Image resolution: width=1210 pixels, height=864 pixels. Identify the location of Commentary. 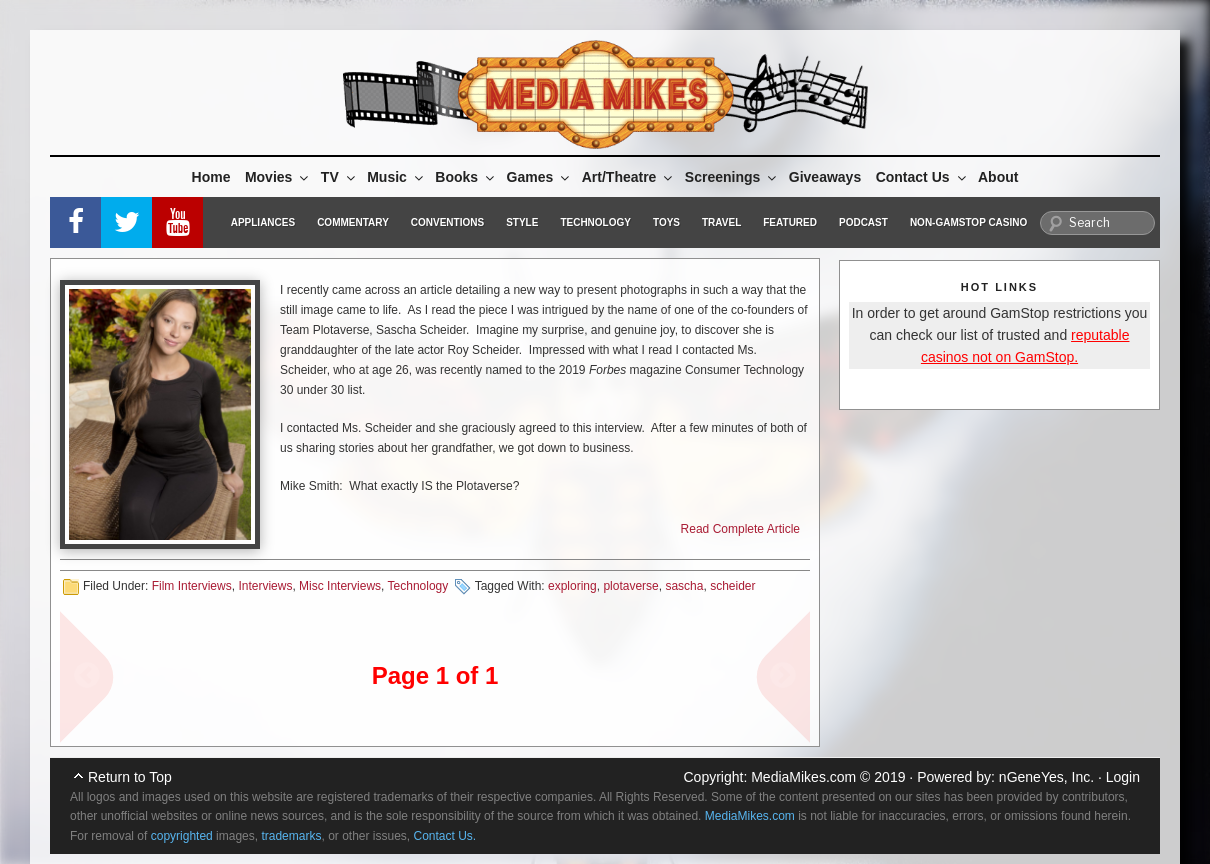
(353, 222).